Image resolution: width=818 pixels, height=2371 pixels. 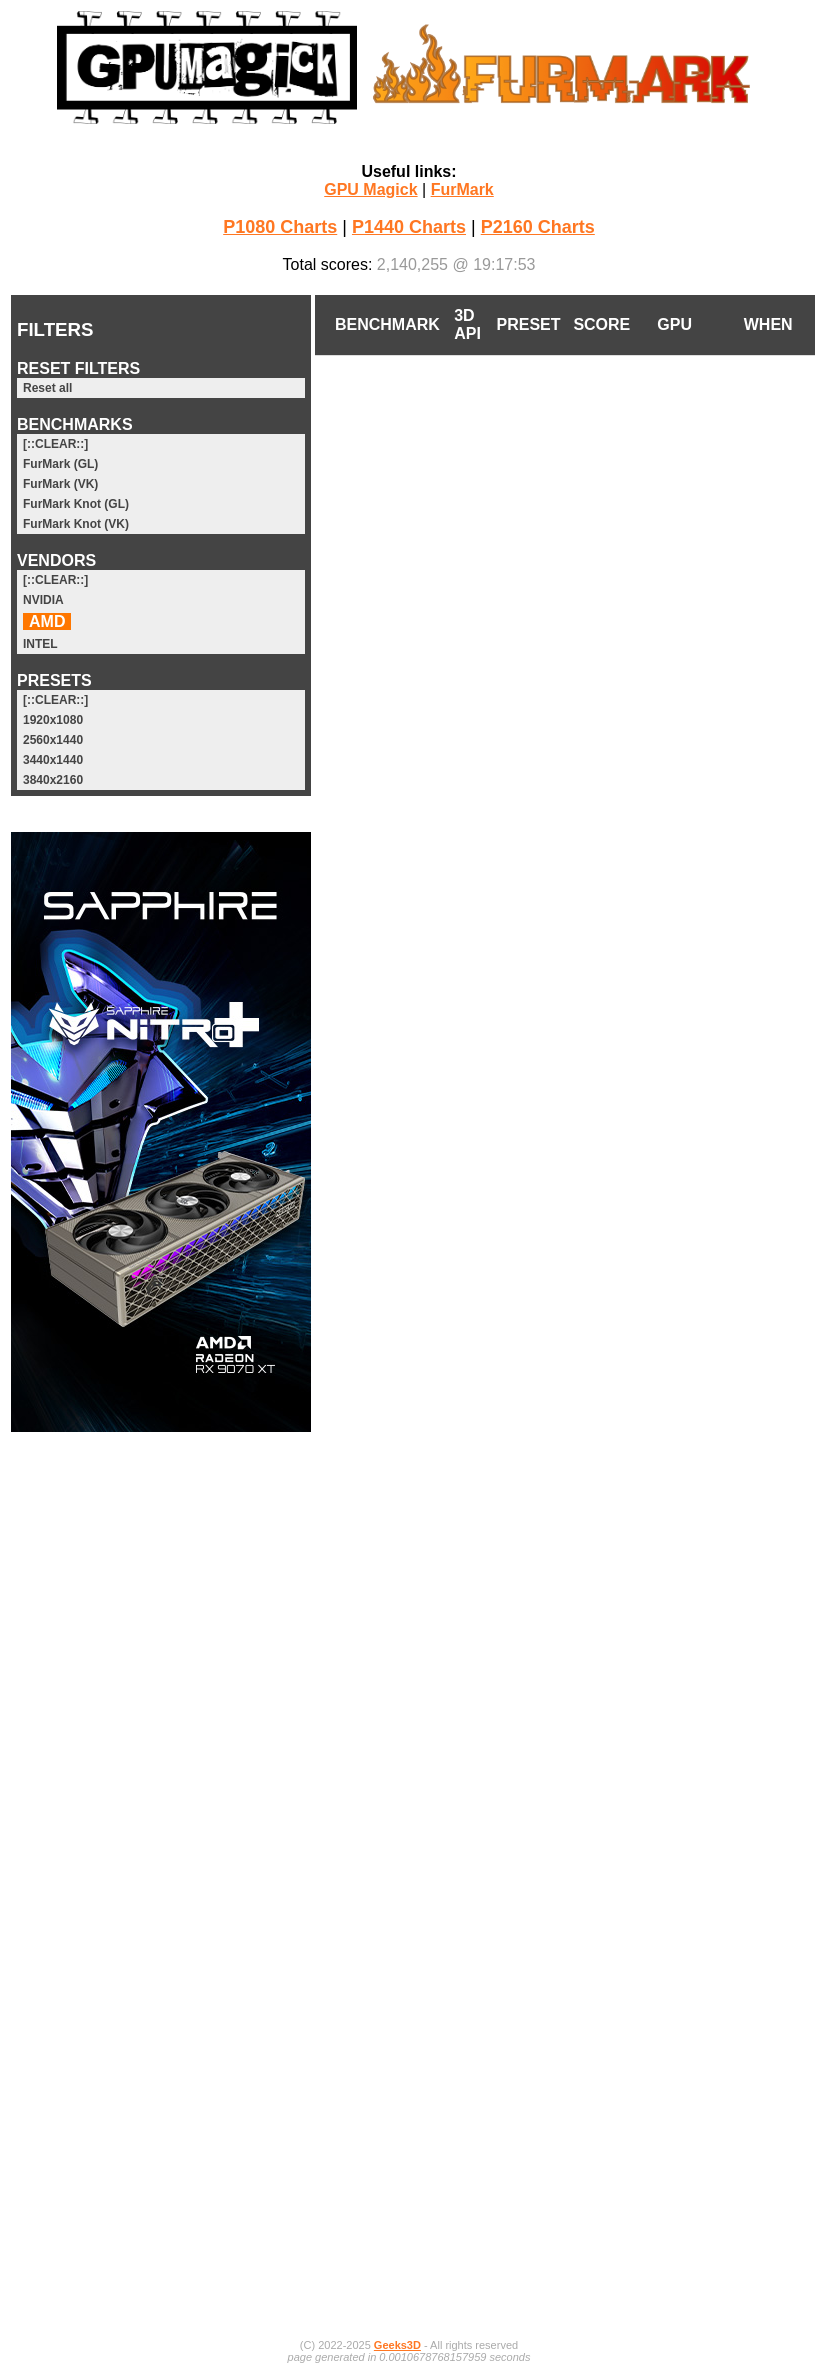 I want to click on FurMark (GL), so click(x=60, y=464).